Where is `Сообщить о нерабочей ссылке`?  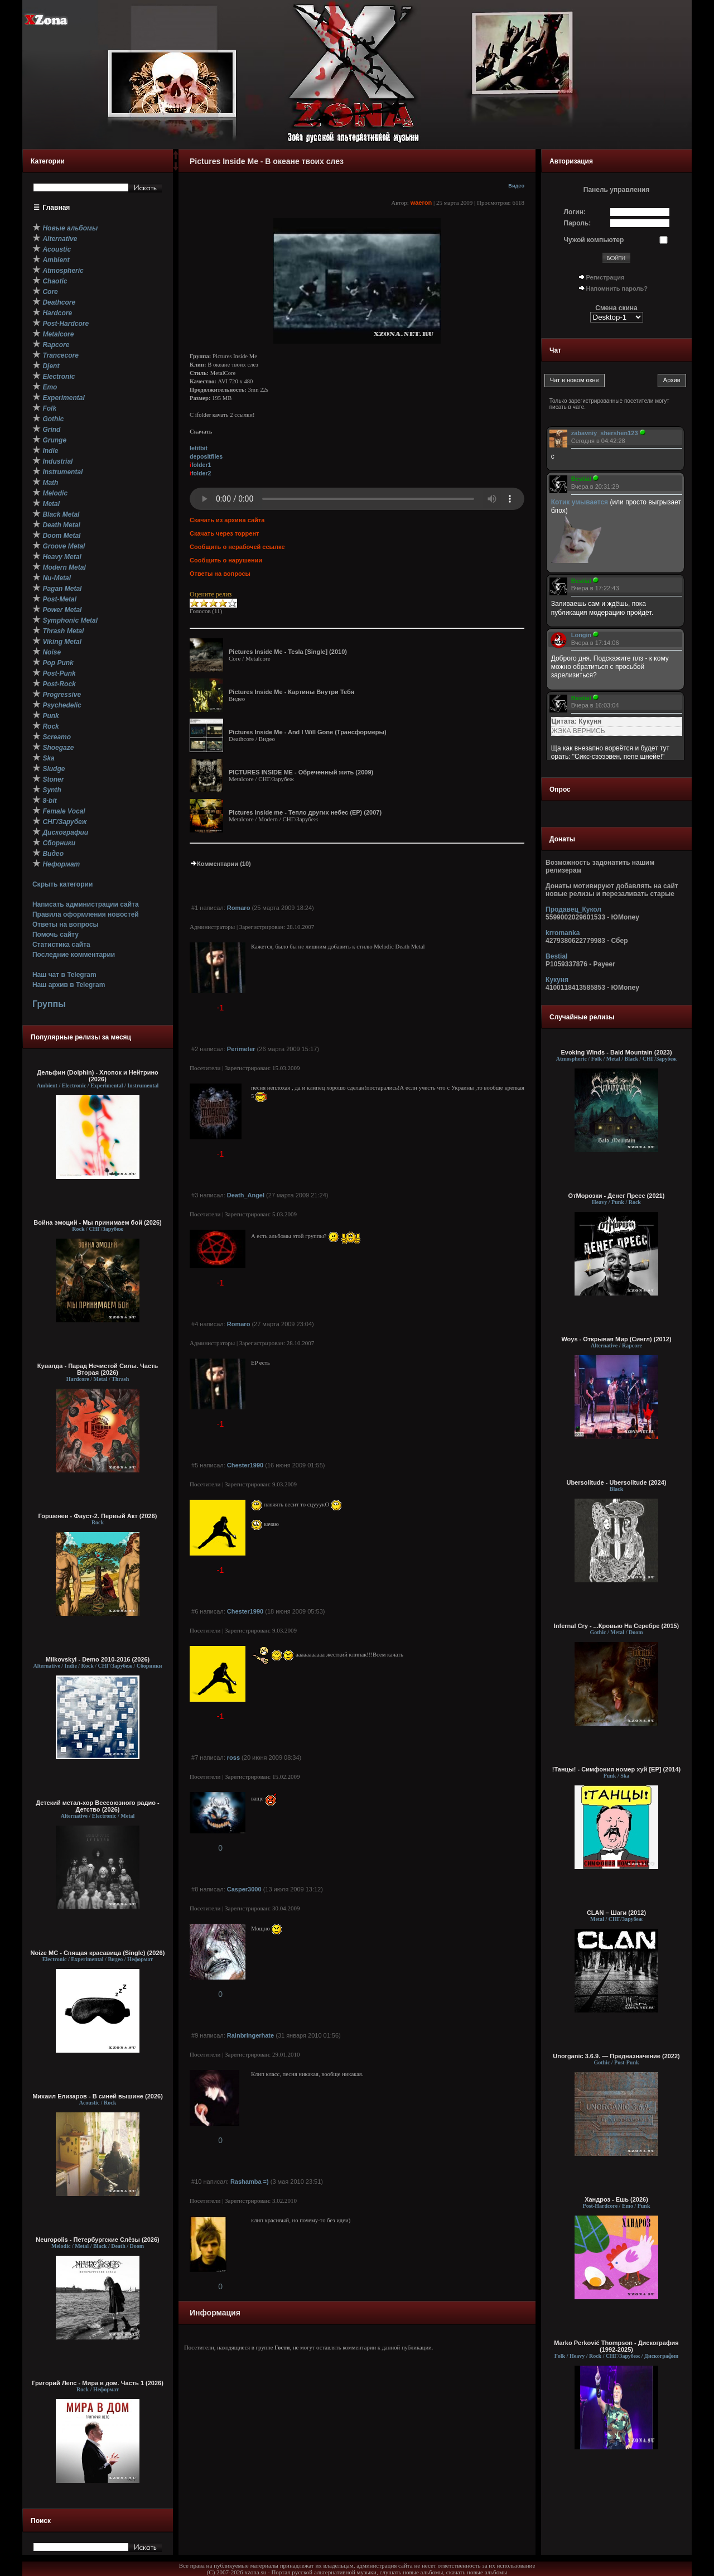 Сообщить о нерабочей ссылке is located at coordinates (237, 546).